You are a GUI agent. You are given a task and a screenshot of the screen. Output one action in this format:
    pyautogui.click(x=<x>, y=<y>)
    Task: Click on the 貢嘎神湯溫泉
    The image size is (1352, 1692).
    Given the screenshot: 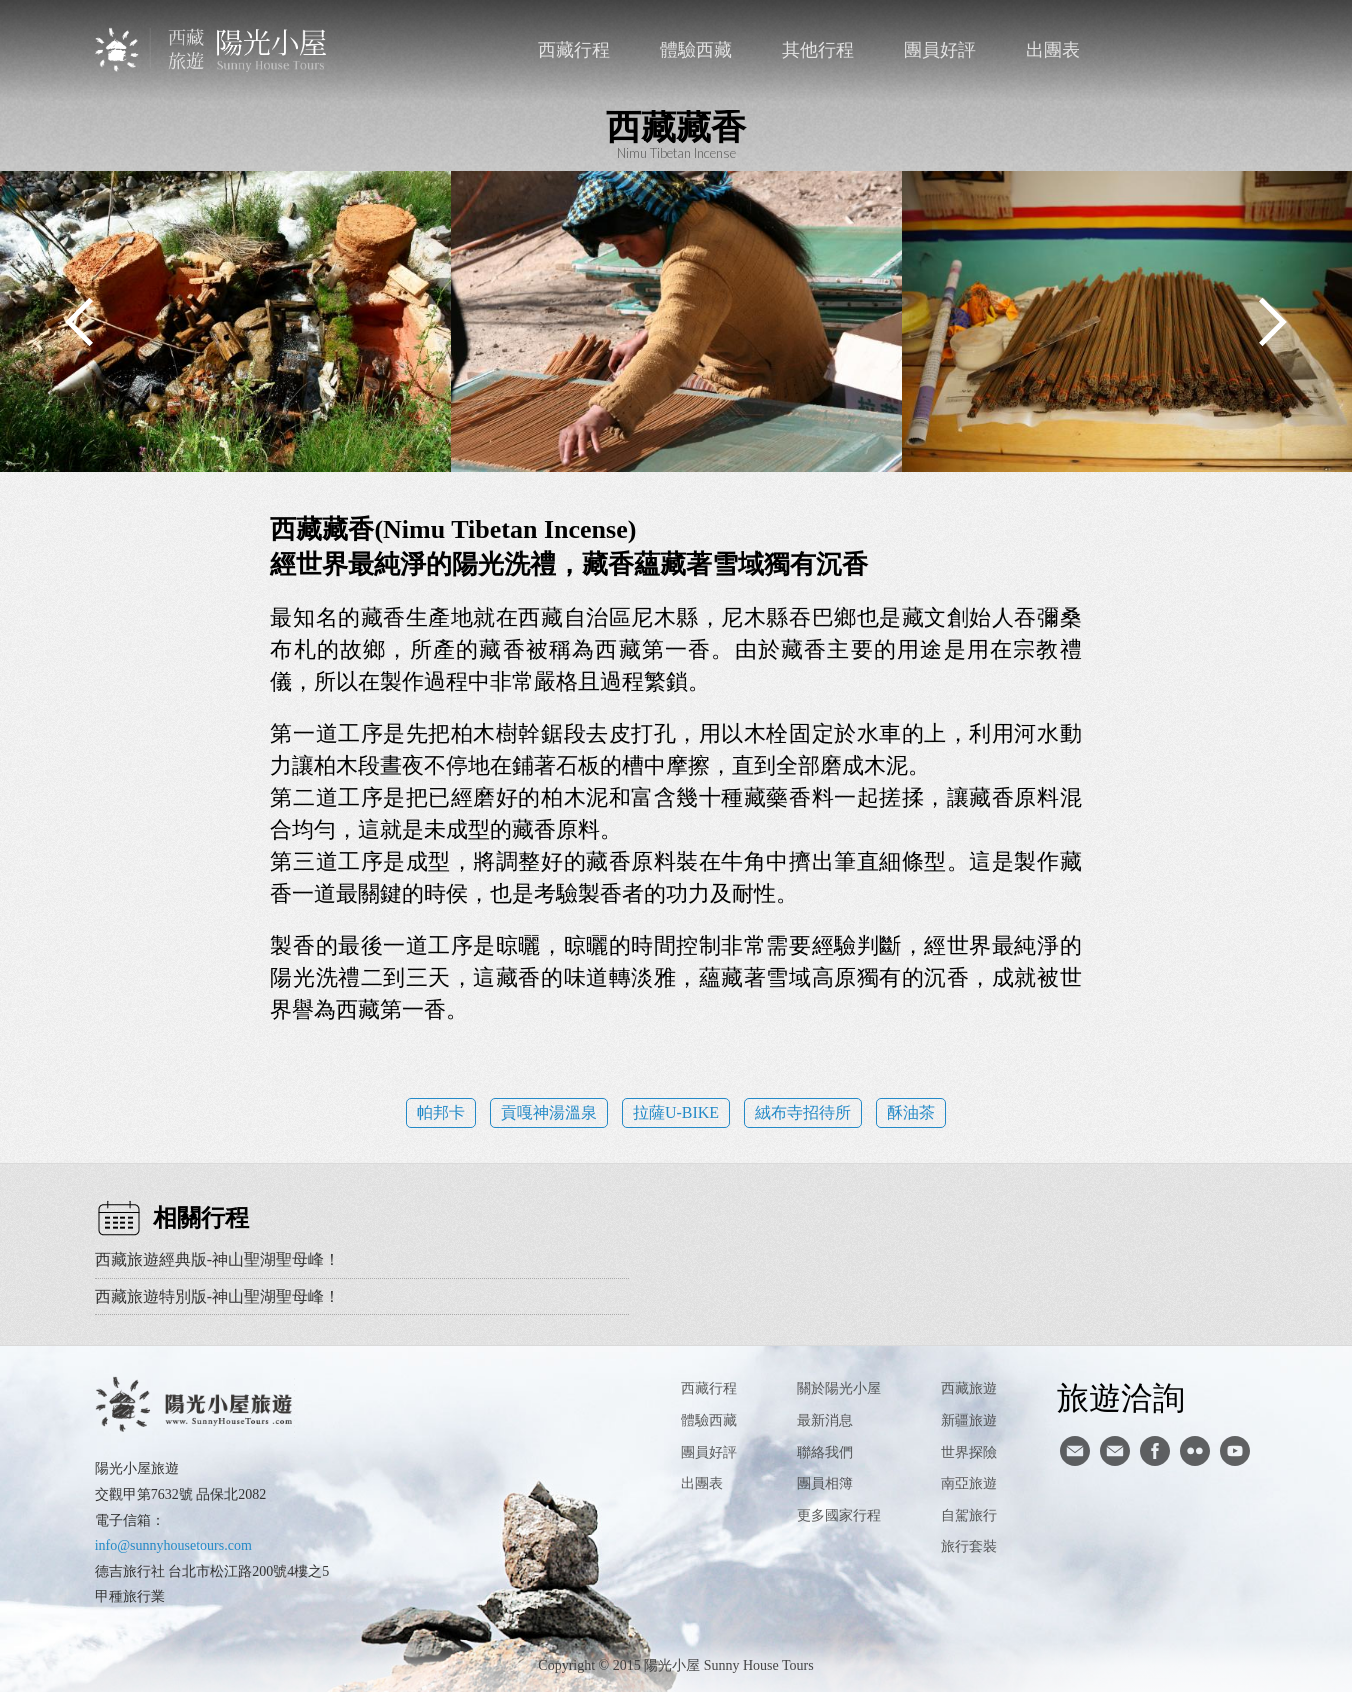 What is the action you would take?
    pyautogui.click(x=549, y=1112)
    